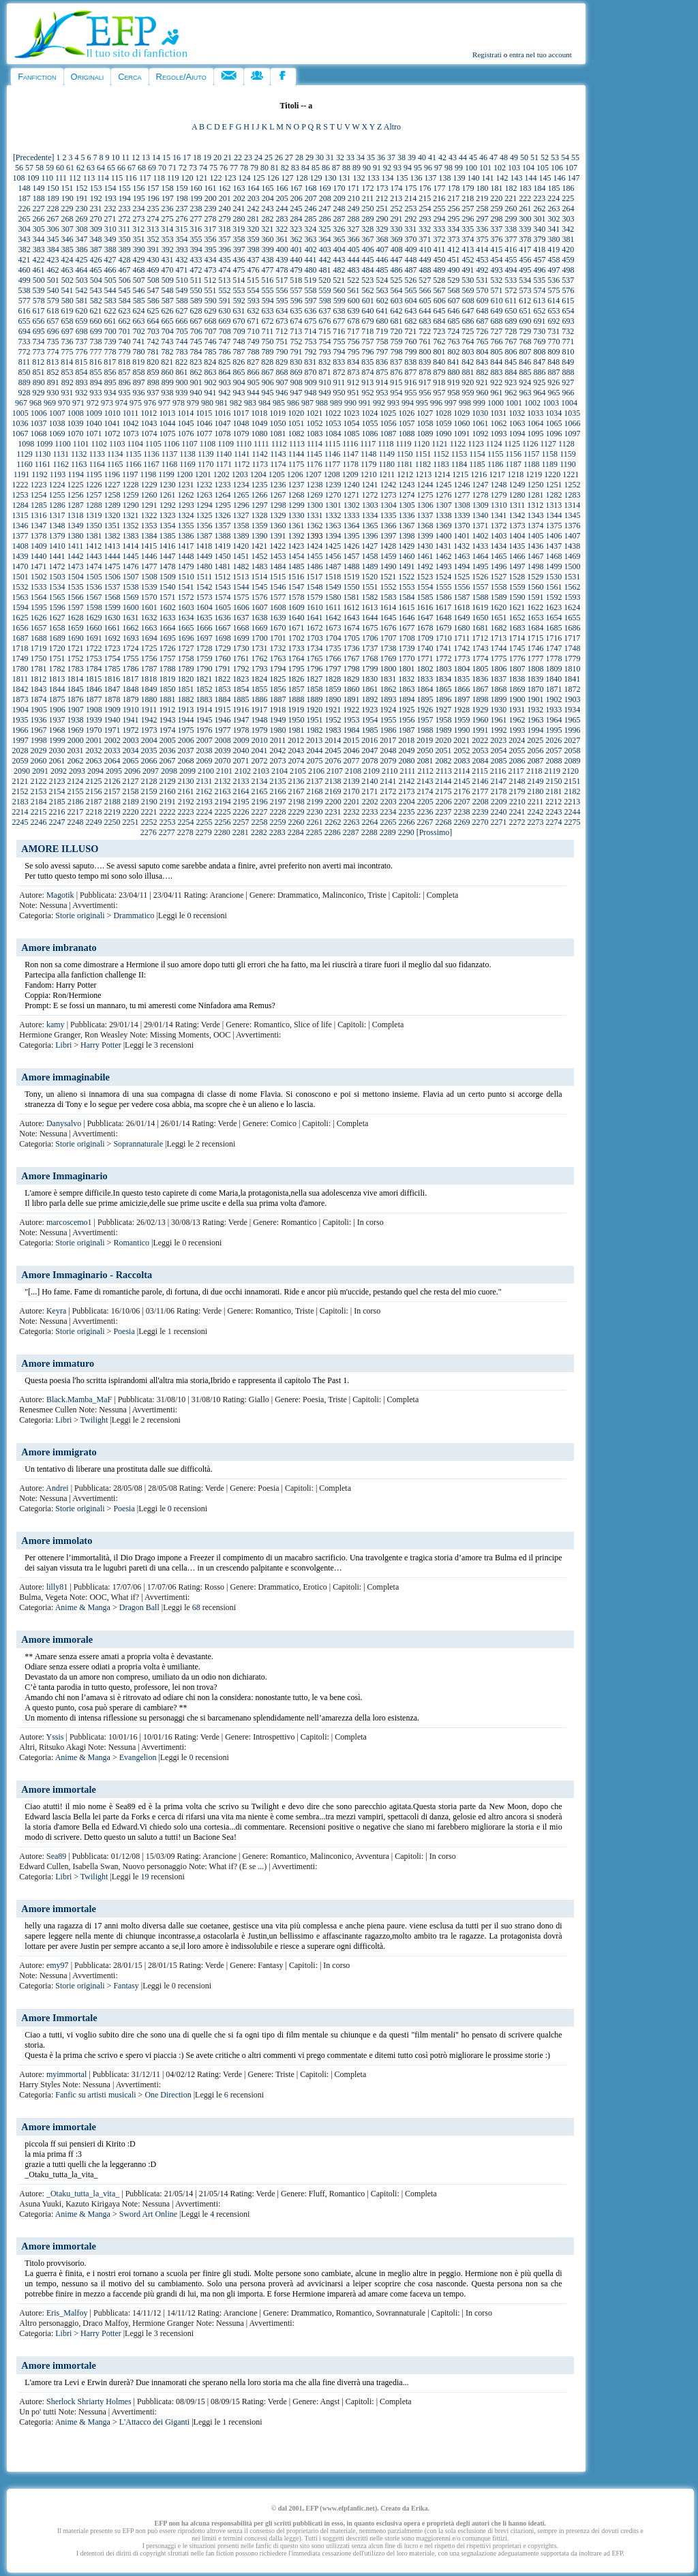 This screenshot has height=2576, width=698. What do you see at coordinates (185, 648) in the screenshot?
I see `1727` at bounding box center [185, 648].